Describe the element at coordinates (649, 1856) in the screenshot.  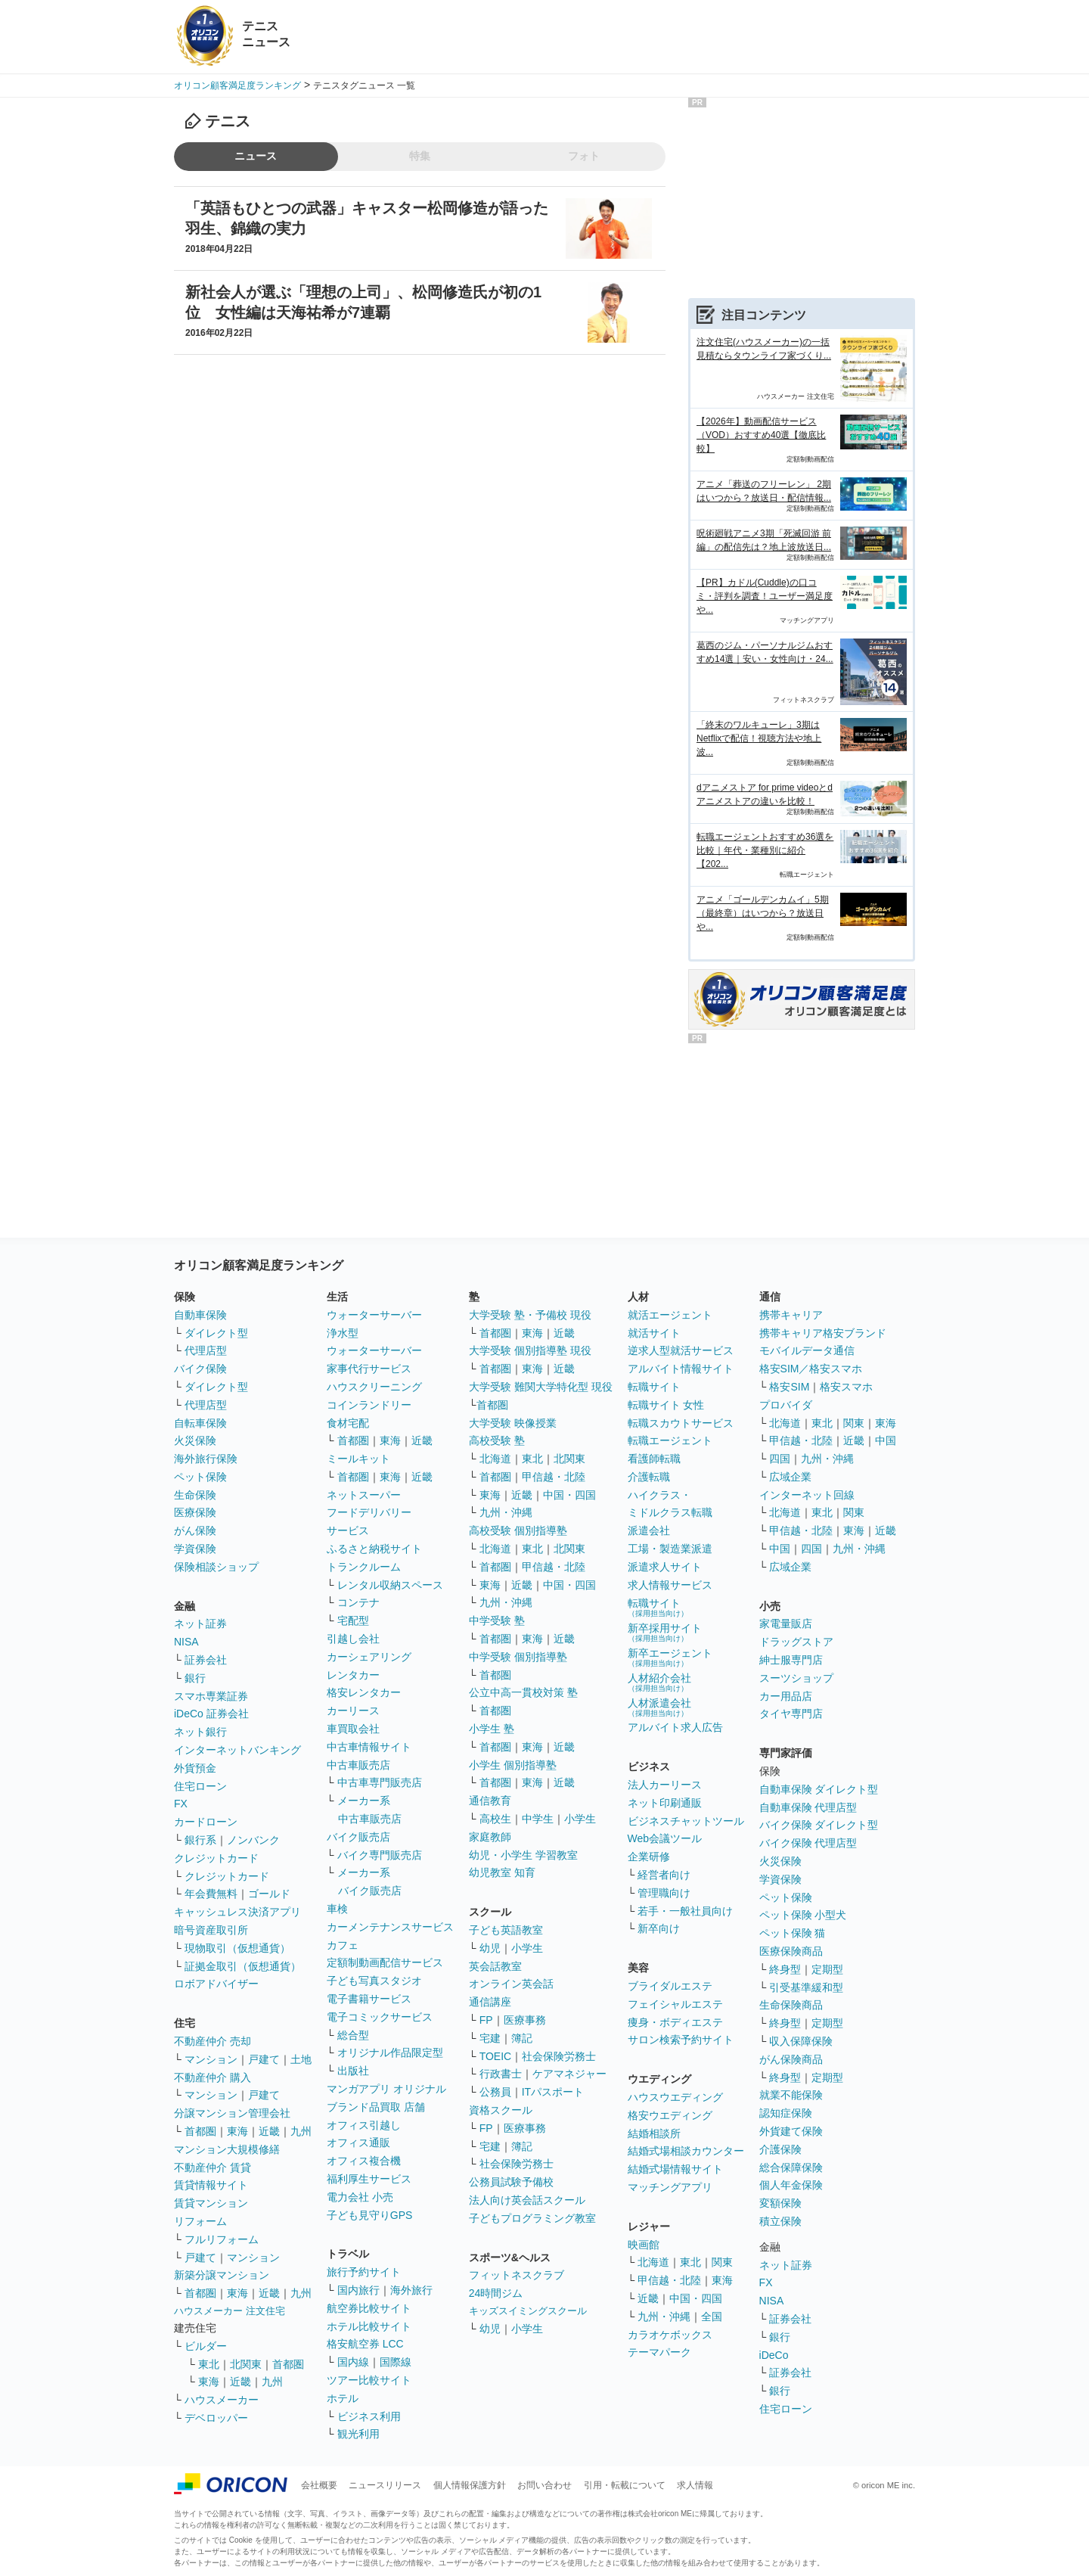
I see `企業研修` at that location.